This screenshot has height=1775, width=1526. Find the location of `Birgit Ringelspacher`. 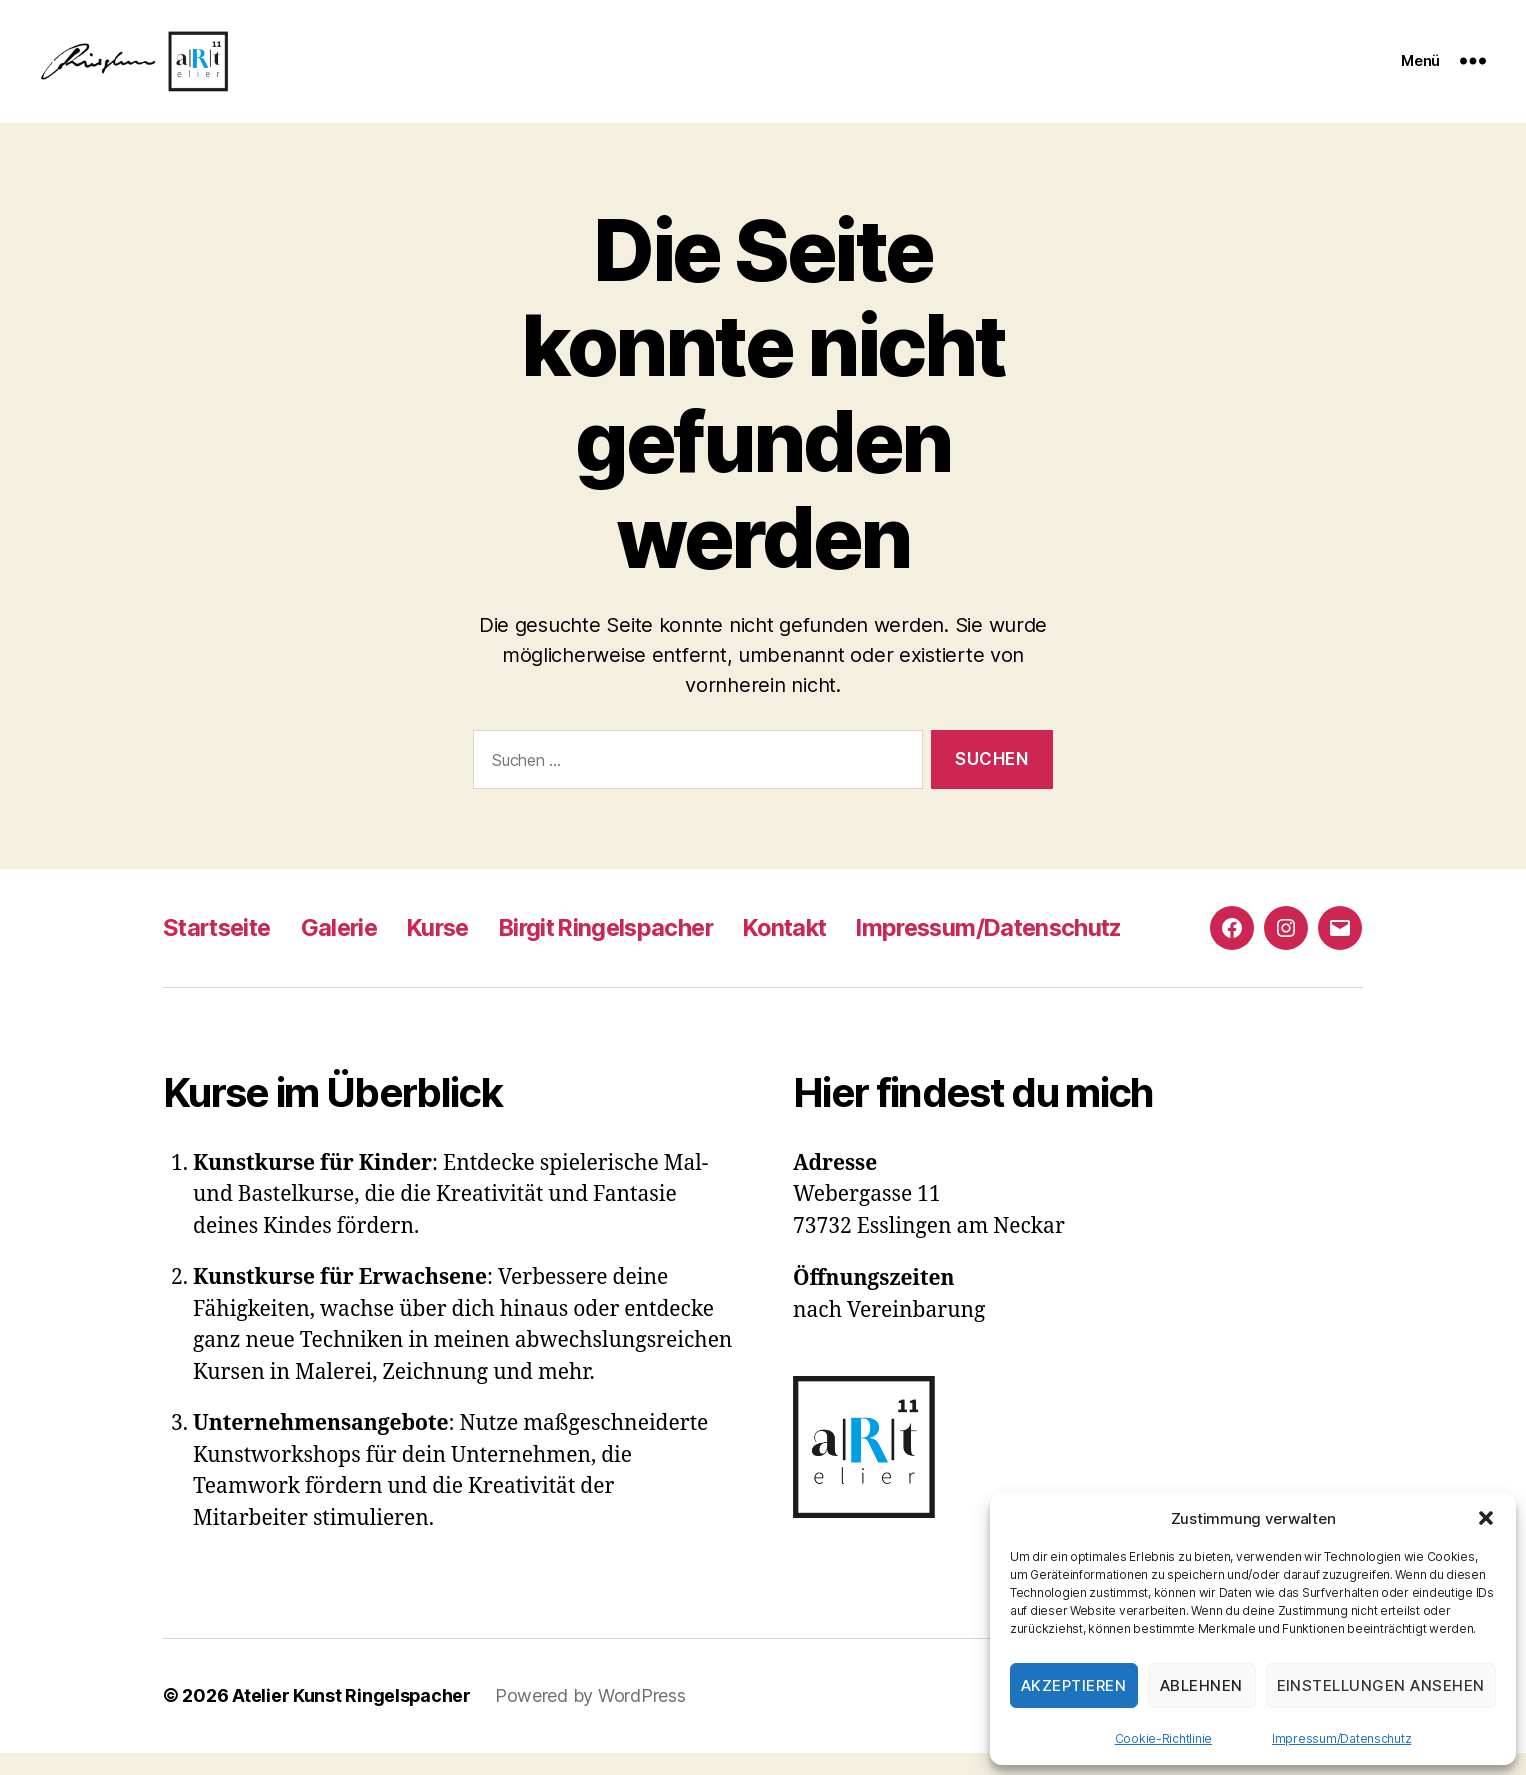

Birgit Ringelspacher is located at coordinates (624, 950).